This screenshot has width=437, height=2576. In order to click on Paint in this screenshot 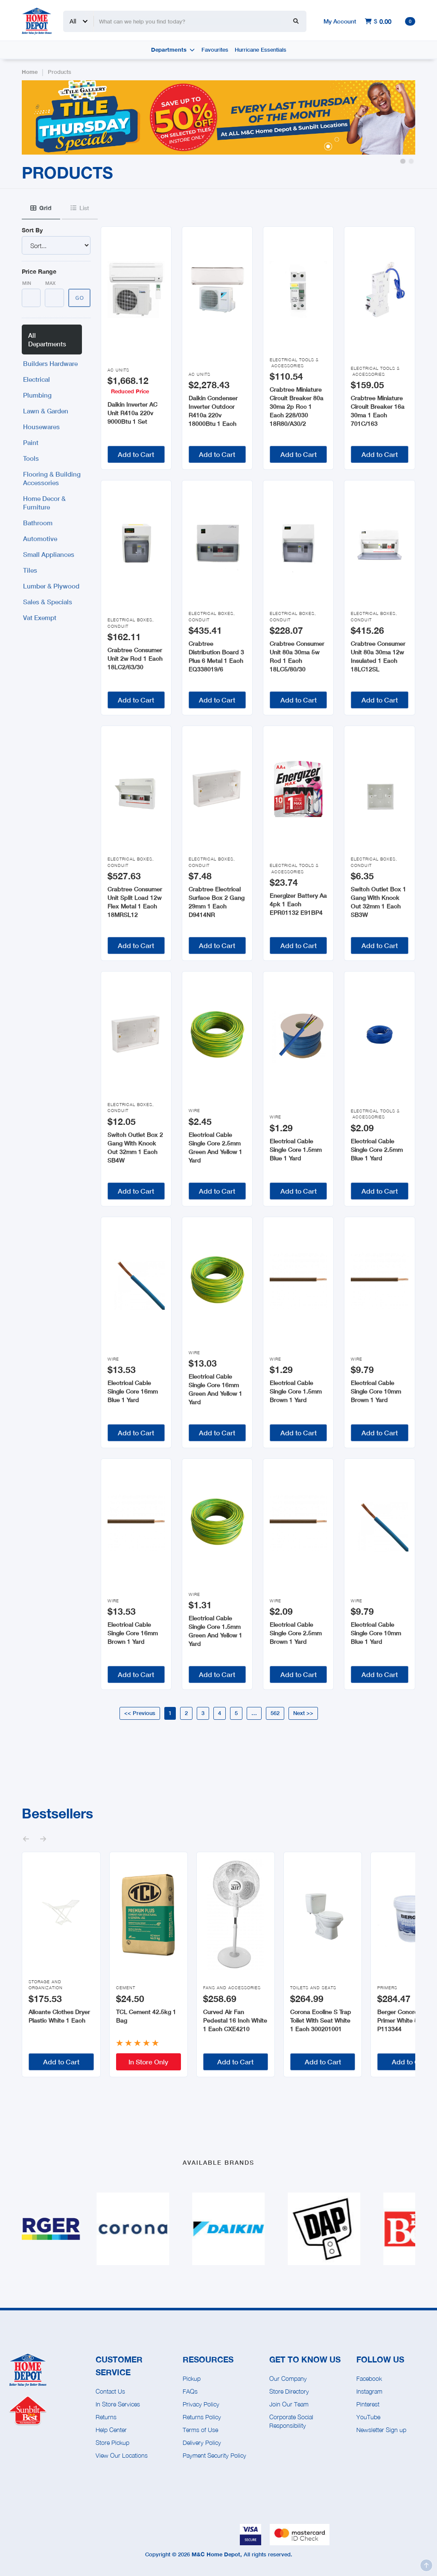, I will do `click(30, 442)`.